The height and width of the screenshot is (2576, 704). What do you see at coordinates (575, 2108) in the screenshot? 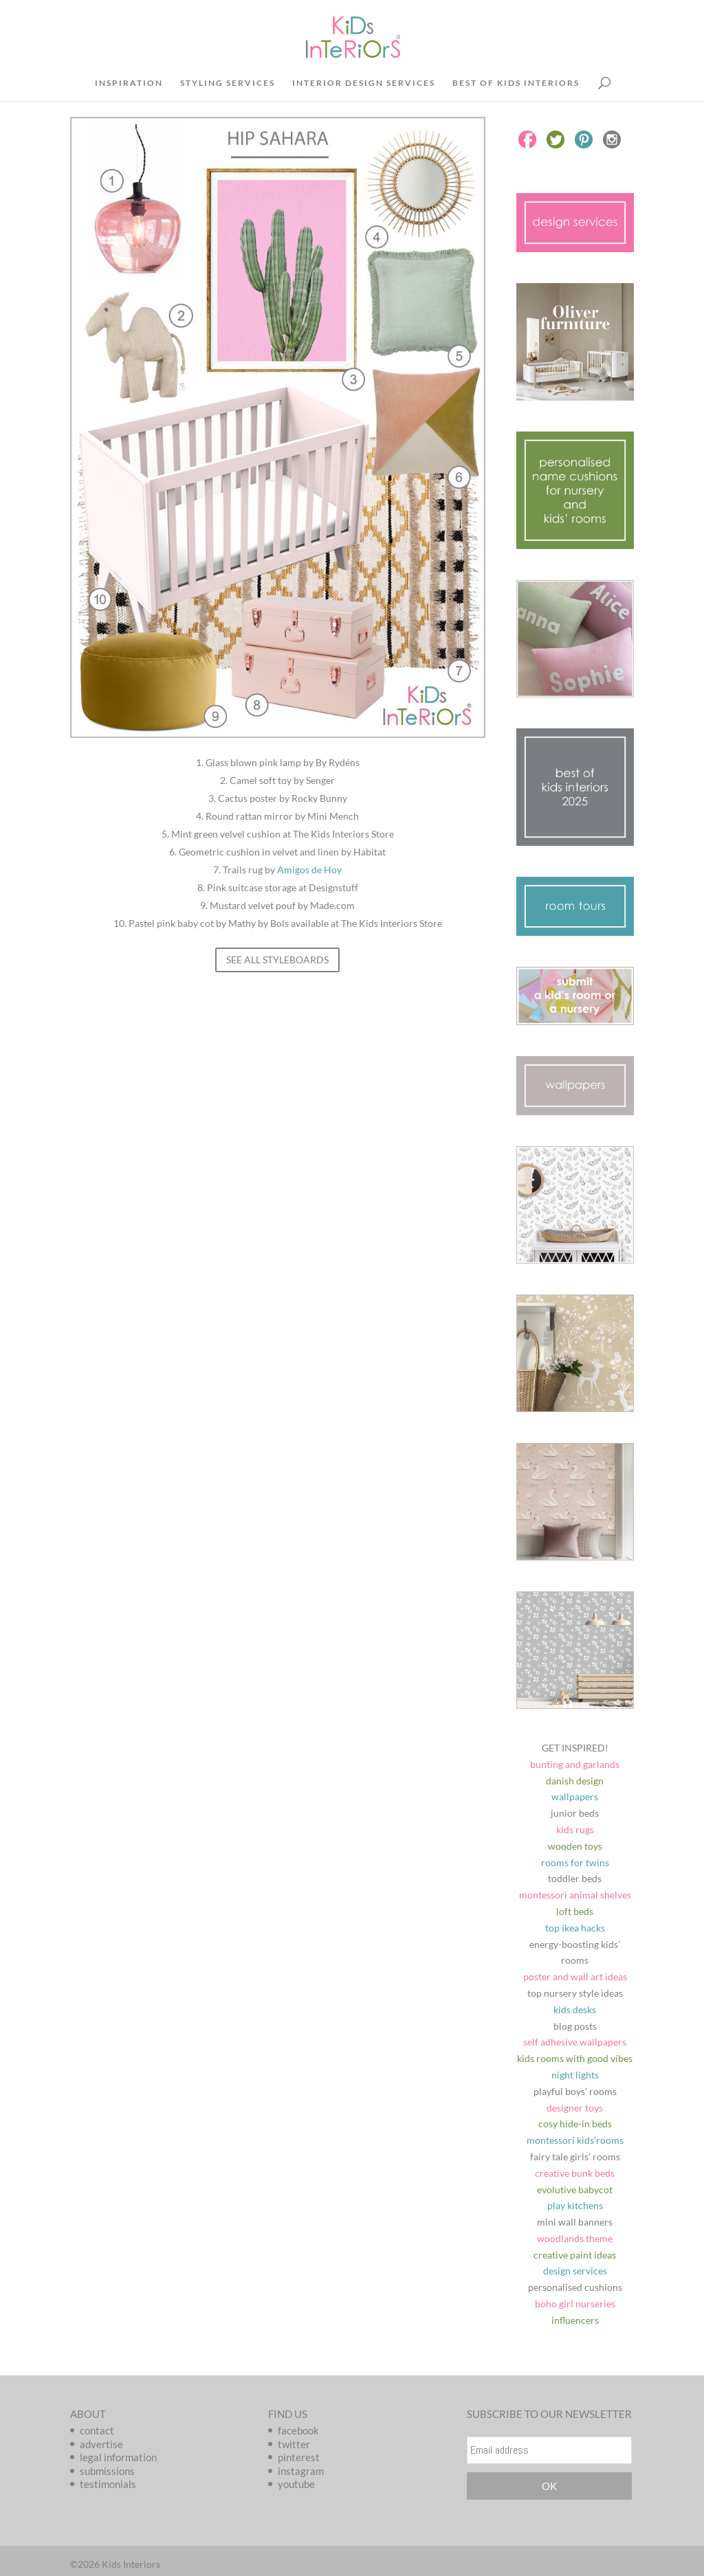
I see `designer toys` at bounding box center [575, 2108].